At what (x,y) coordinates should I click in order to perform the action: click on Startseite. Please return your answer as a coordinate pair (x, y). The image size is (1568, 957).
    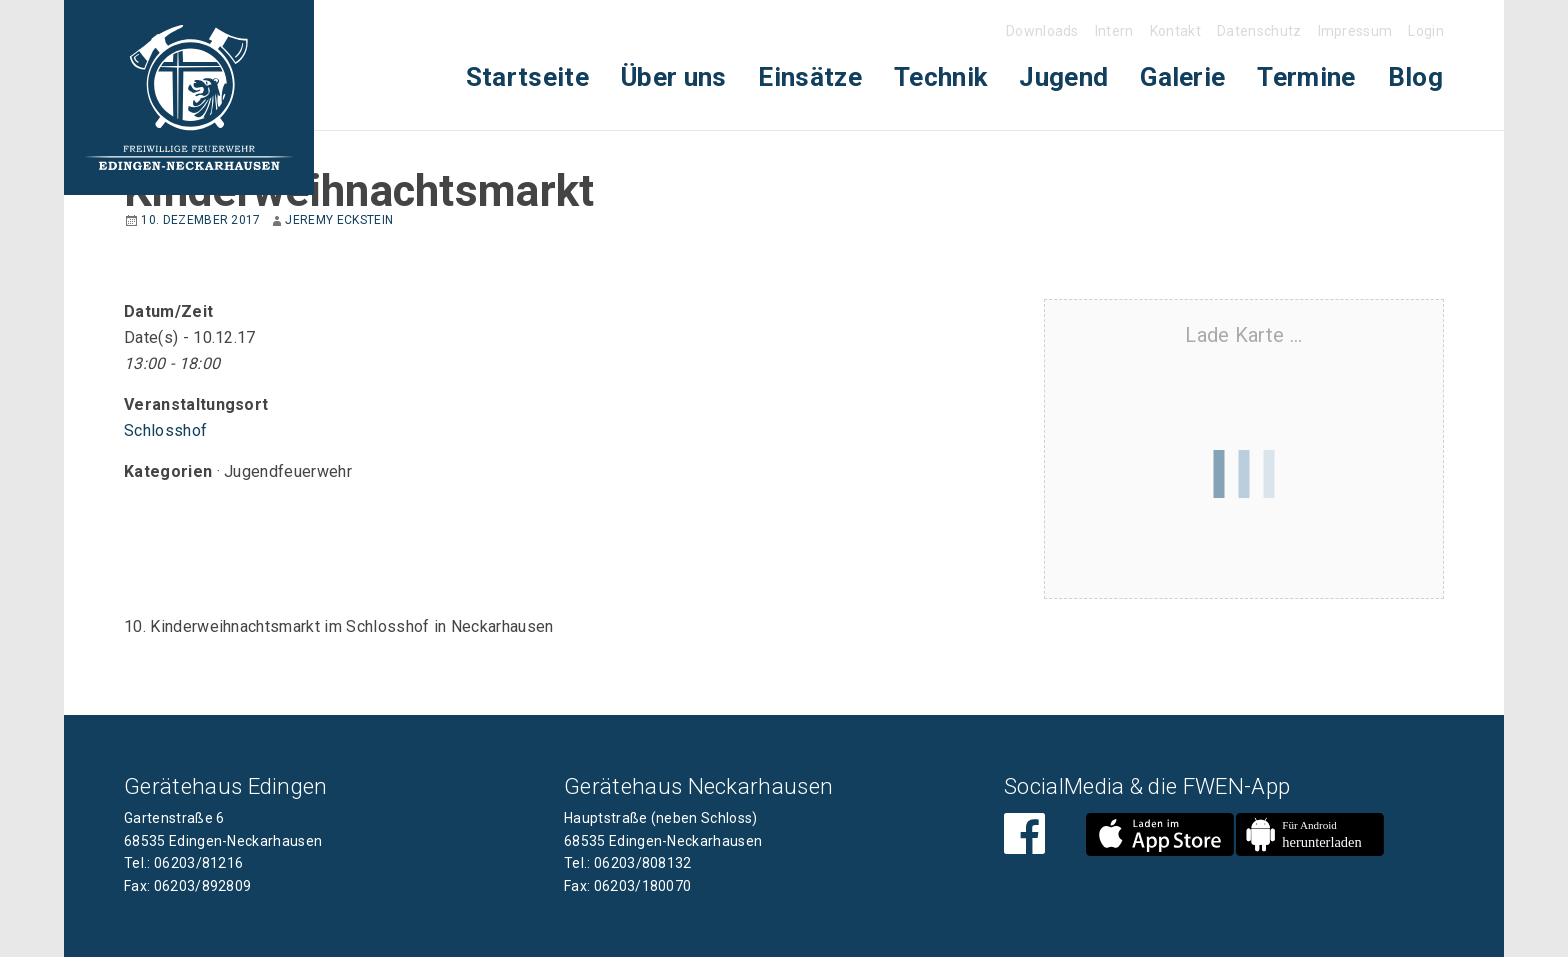
    Looking at the image, I should click on (527, 77).